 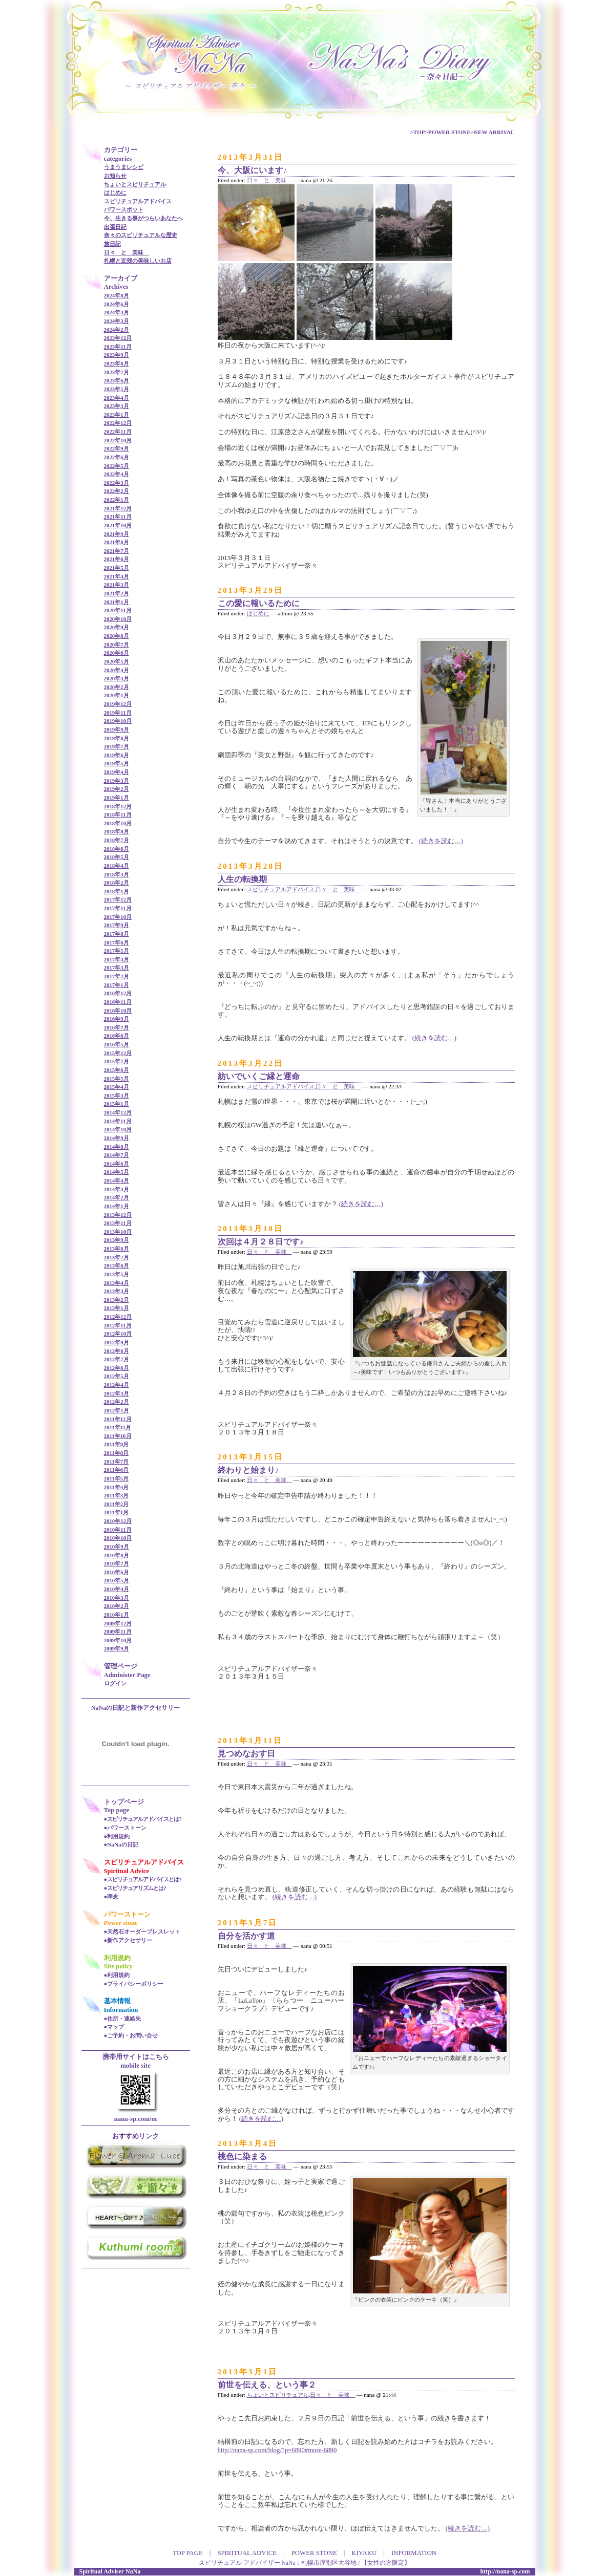 What do you see at coordinates (413, 2553) in the screenshot?
I see `INFORMATION` at bounding box center [413, 2553].